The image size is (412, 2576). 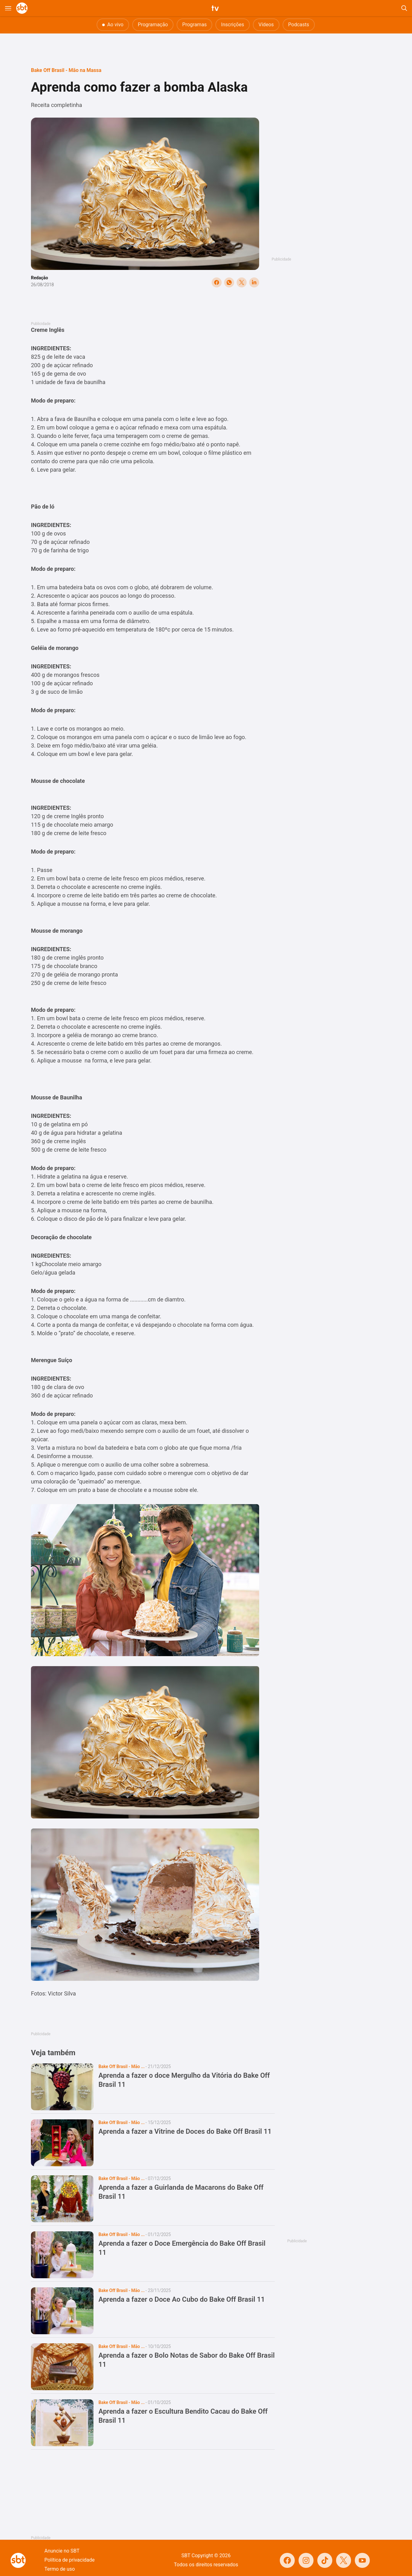 What do you see at coordinates (59, 2569) in the screenshot?
I see `Termo de uso` at bounding box center [59, 2569].